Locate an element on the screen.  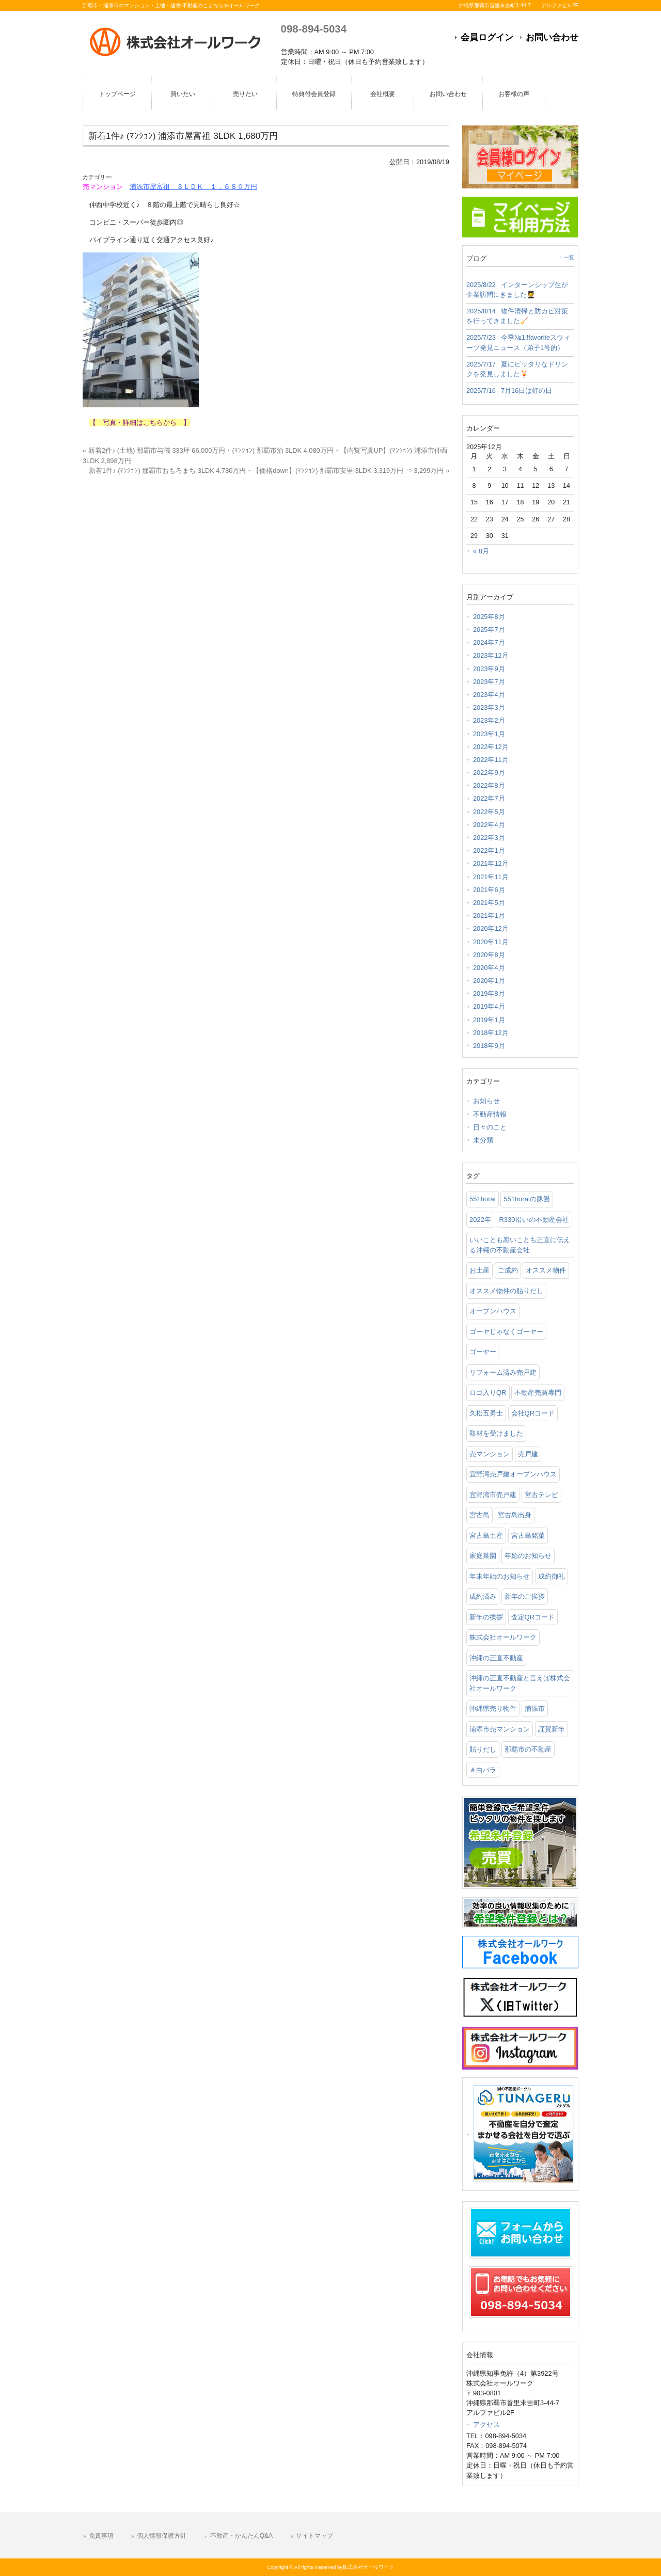
株式会社オールワーク [株式会社オールワーク (17個の項目)] is located at coordinates (503, 1637).